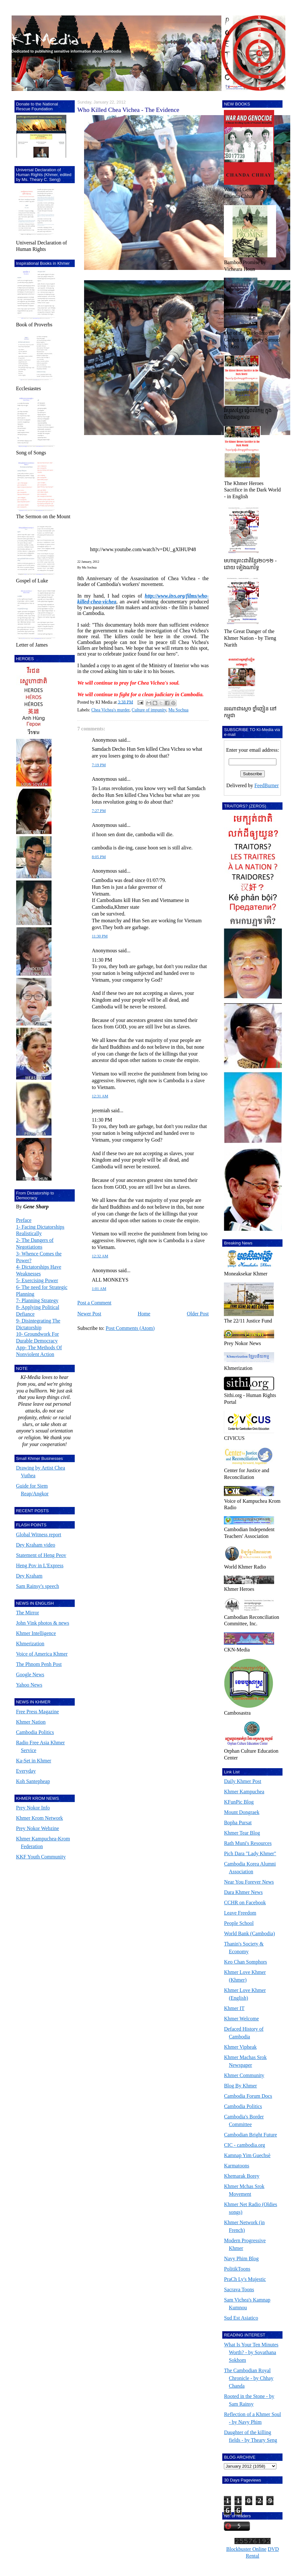  I want to click on The Mirror, so click(27, 1612).